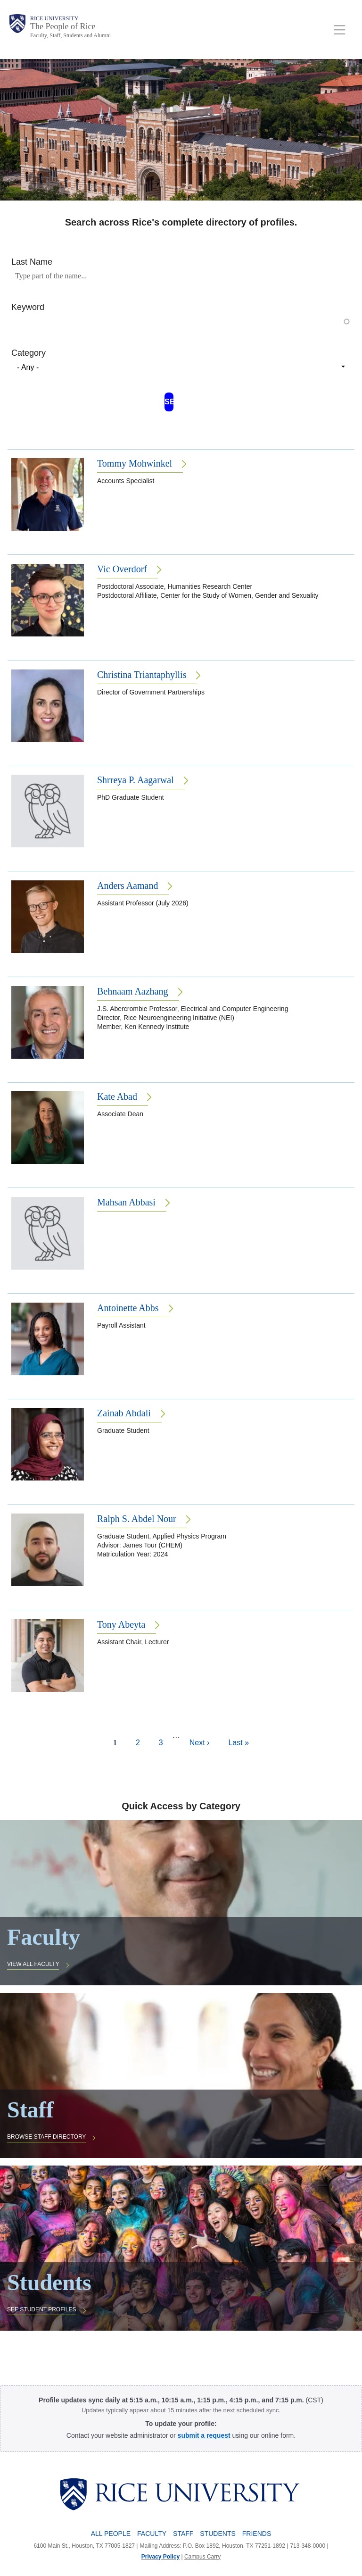 Image resolution: width=362 pixels, height=2576 pixels. Describe the element at coordinates (31, 262) in the screenshot. I see `Last Name` at that location.